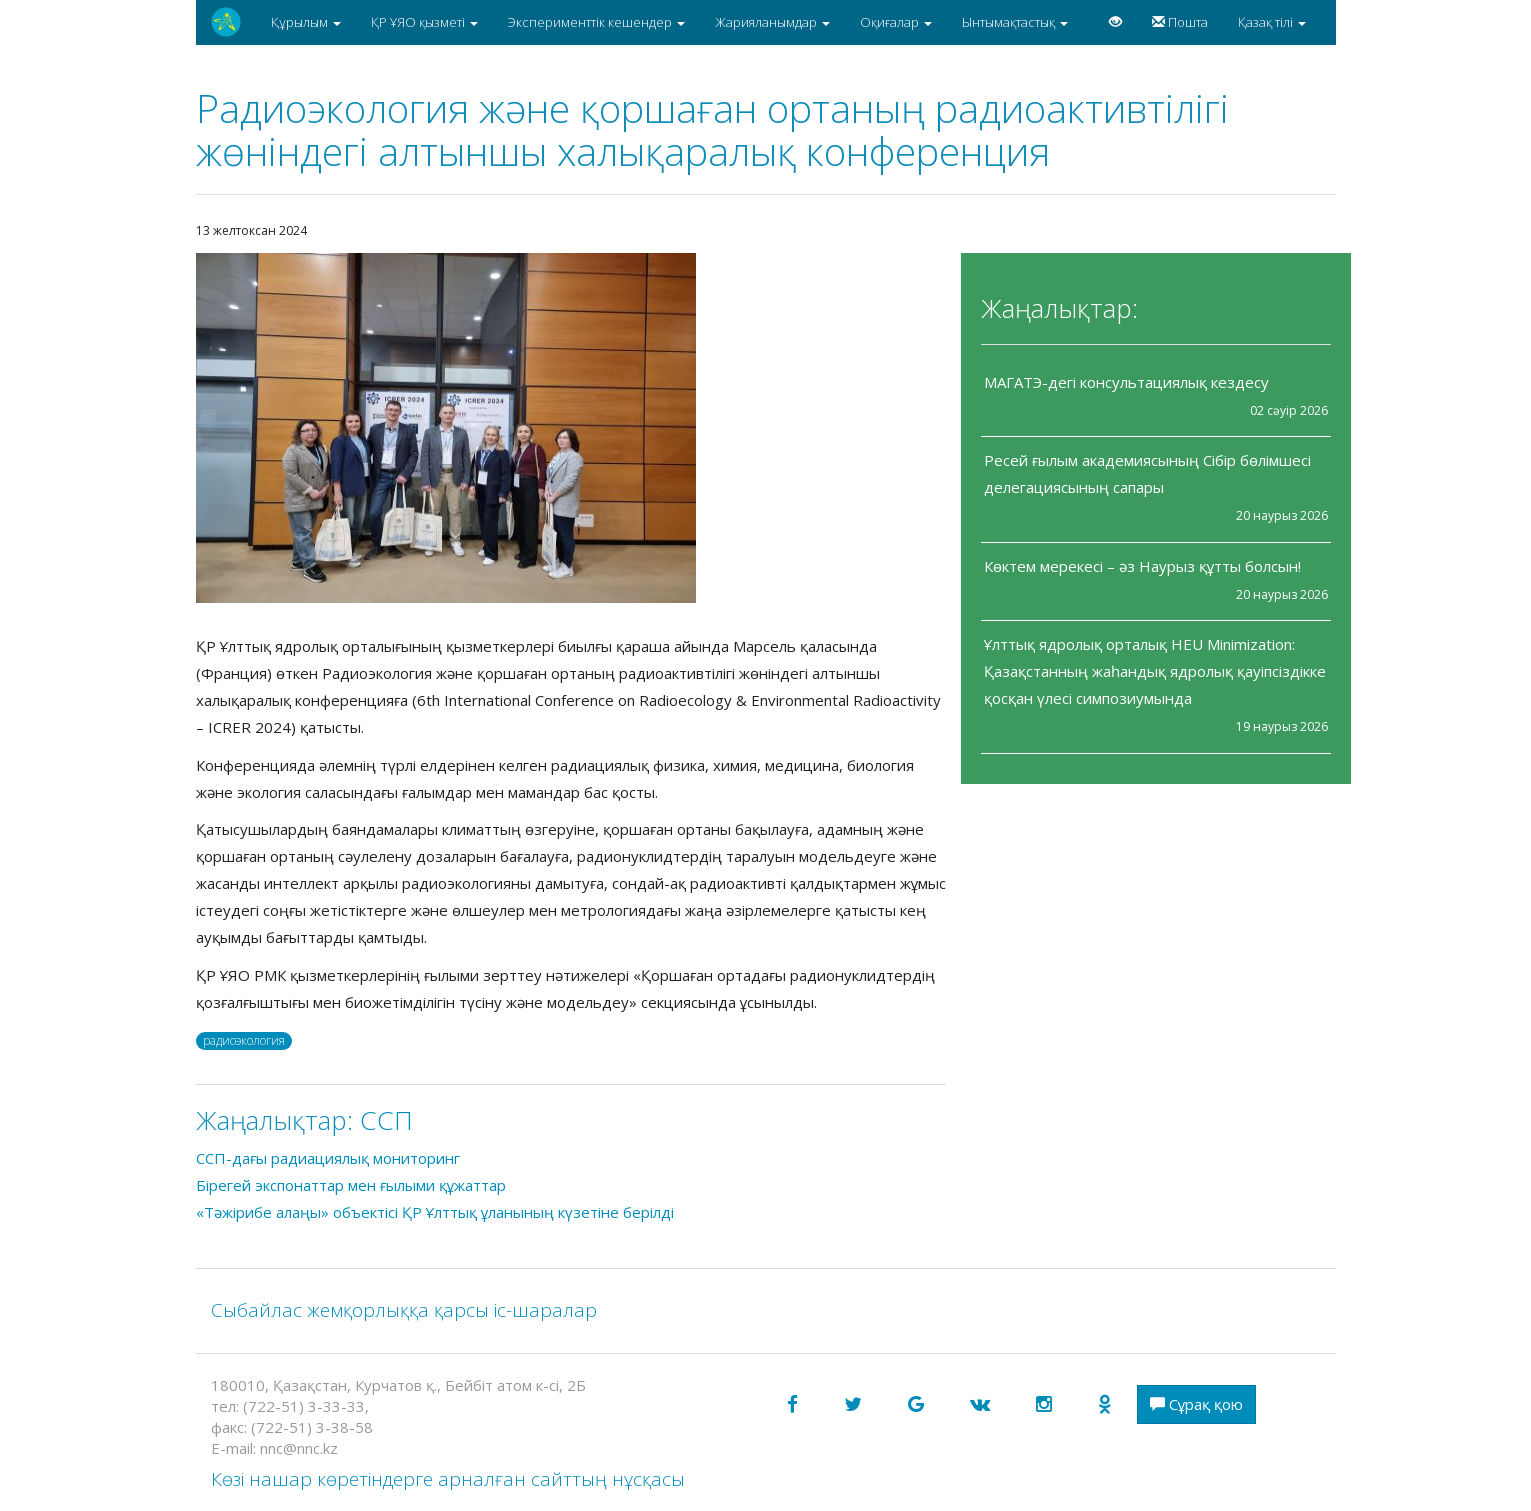 Image resolution: width=1531 pixels, height=1511 pixels. What do you see at coordinates (896, 22) in the screenshot?
I see `Оқиғалар [button]` at bounding box center [896, 22].